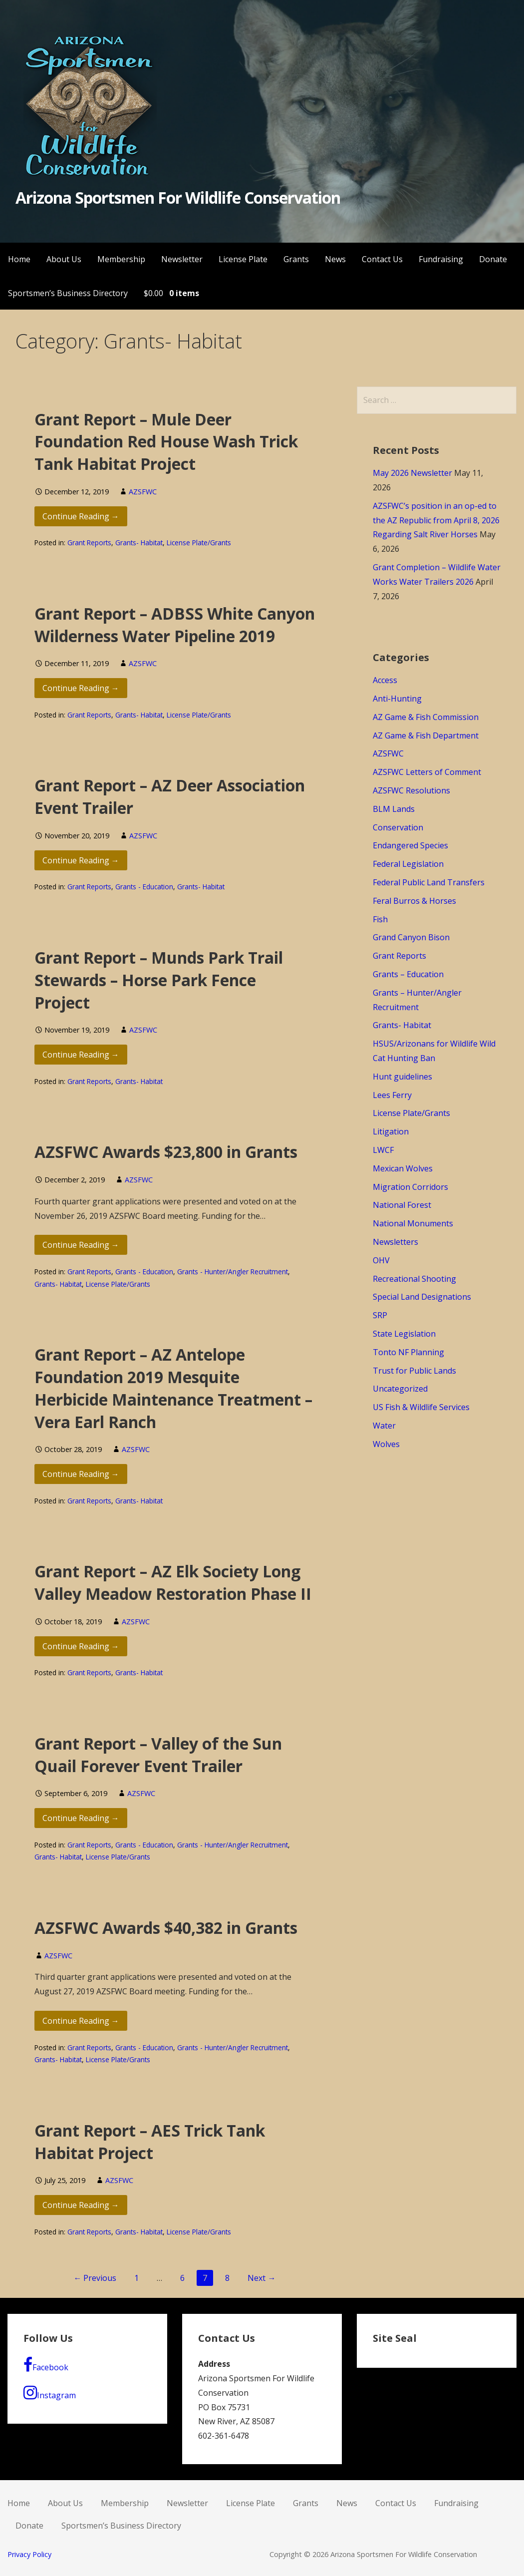  Describe the element at coordinates (385, 680) in the screenshot. I see `Access` at that location.